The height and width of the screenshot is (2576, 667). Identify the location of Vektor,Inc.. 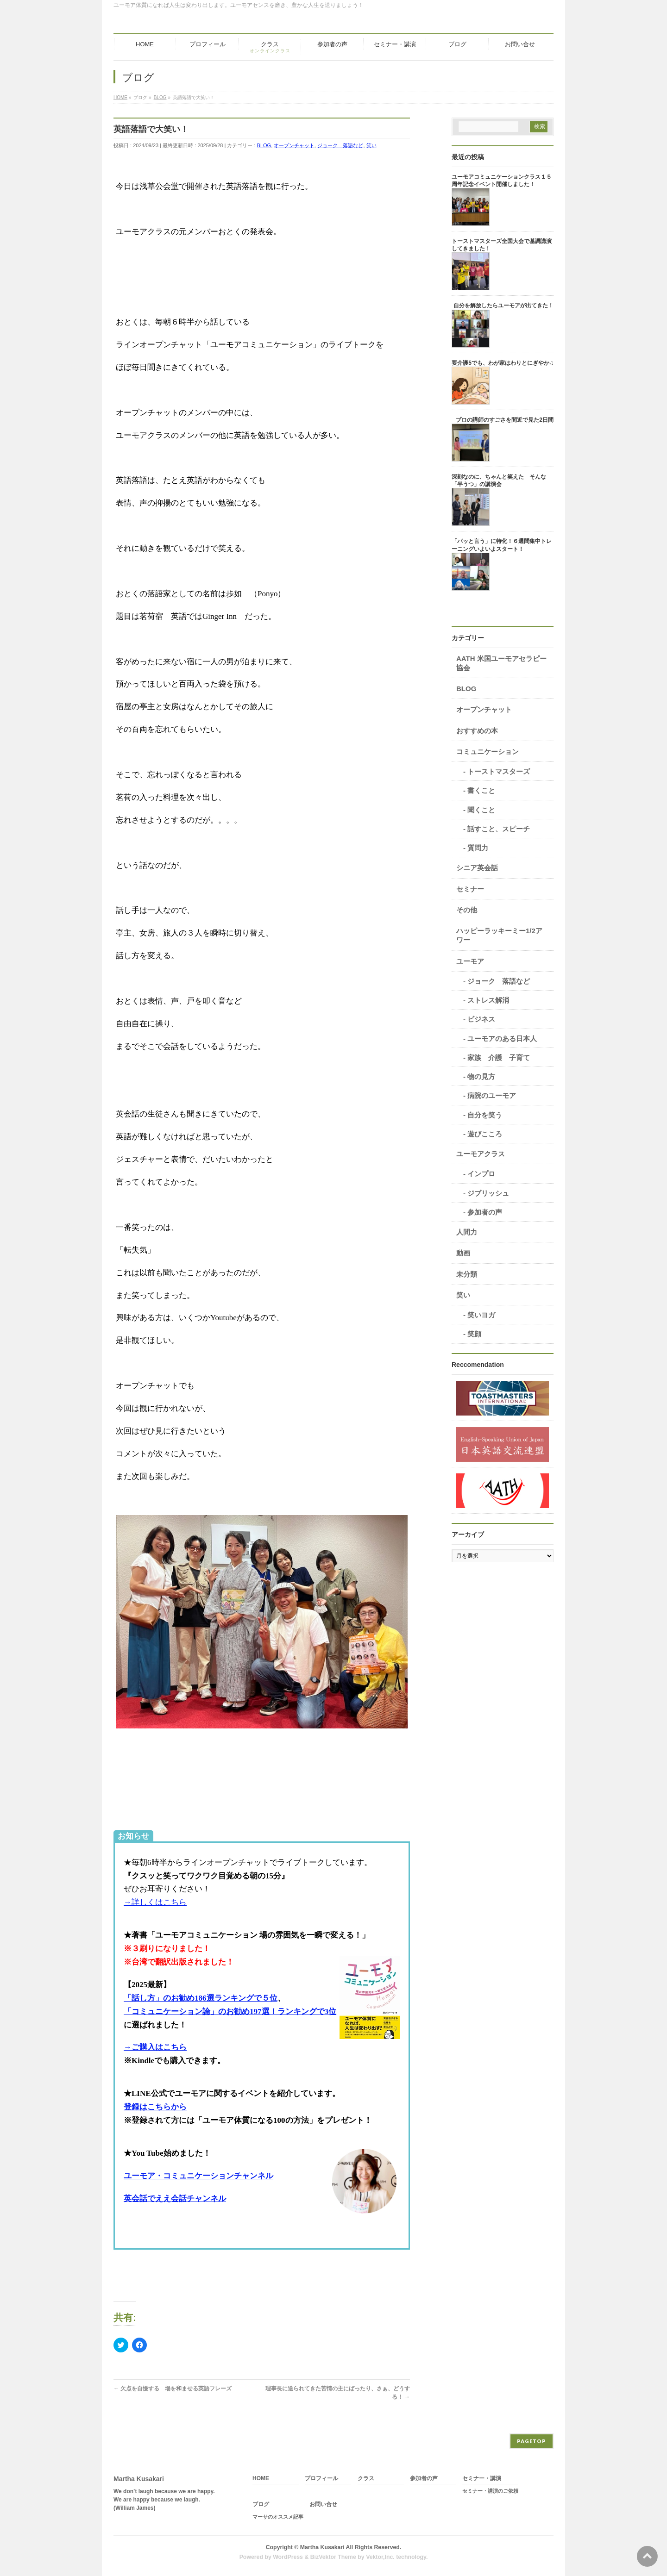
(380, 2557).